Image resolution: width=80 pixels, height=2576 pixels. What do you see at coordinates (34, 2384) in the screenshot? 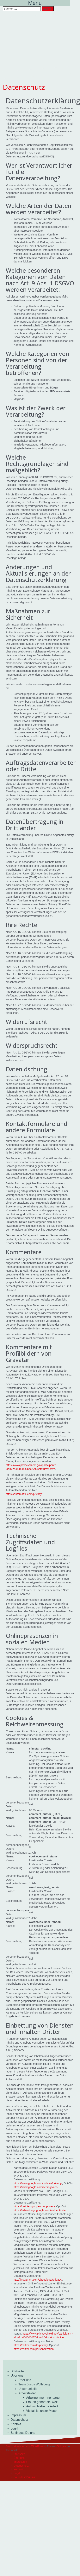
I see `Team Jusos Wolfsburg` at bounding box center [34, 2384].